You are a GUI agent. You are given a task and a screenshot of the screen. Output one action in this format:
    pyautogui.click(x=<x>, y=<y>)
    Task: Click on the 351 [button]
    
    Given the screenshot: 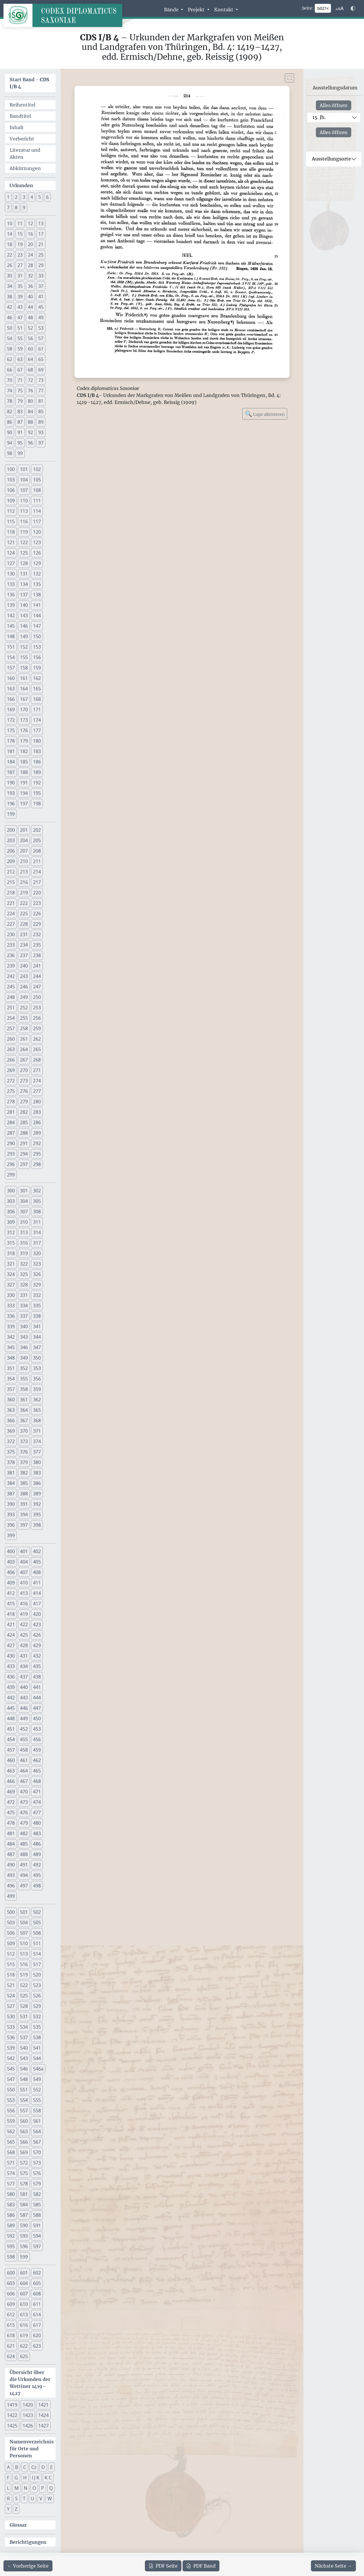 What is the action you would take?
    pyautogui.click(x=11, y=1368)
    